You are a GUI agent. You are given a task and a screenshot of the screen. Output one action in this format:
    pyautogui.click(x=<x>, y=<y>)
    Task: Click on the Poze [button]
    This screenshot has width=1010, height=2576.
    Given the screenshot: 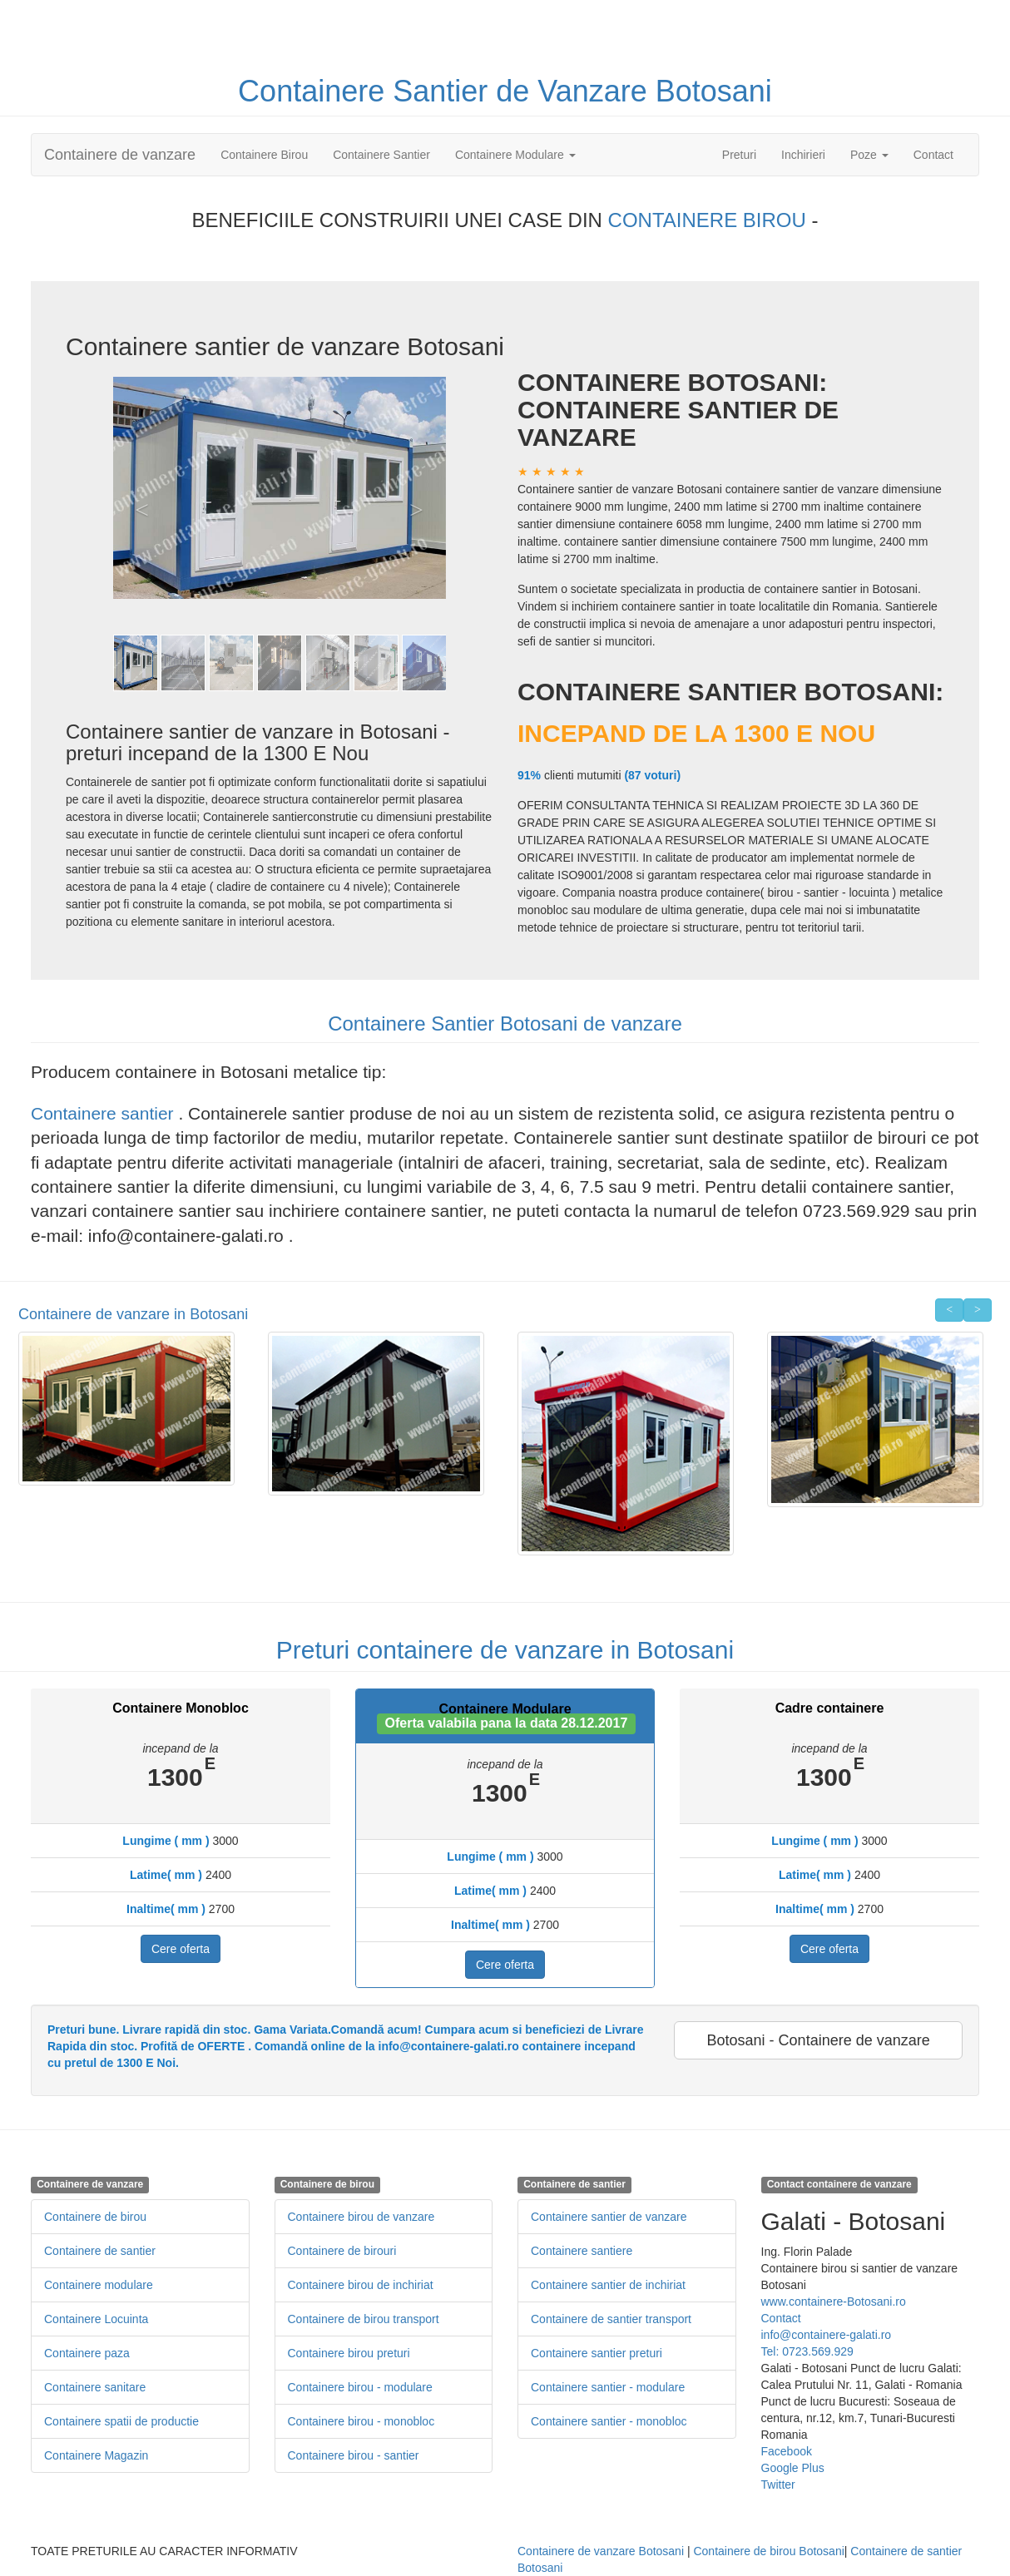 What is the action you would take?
    pyautogui.click(x=869, y=154)
    